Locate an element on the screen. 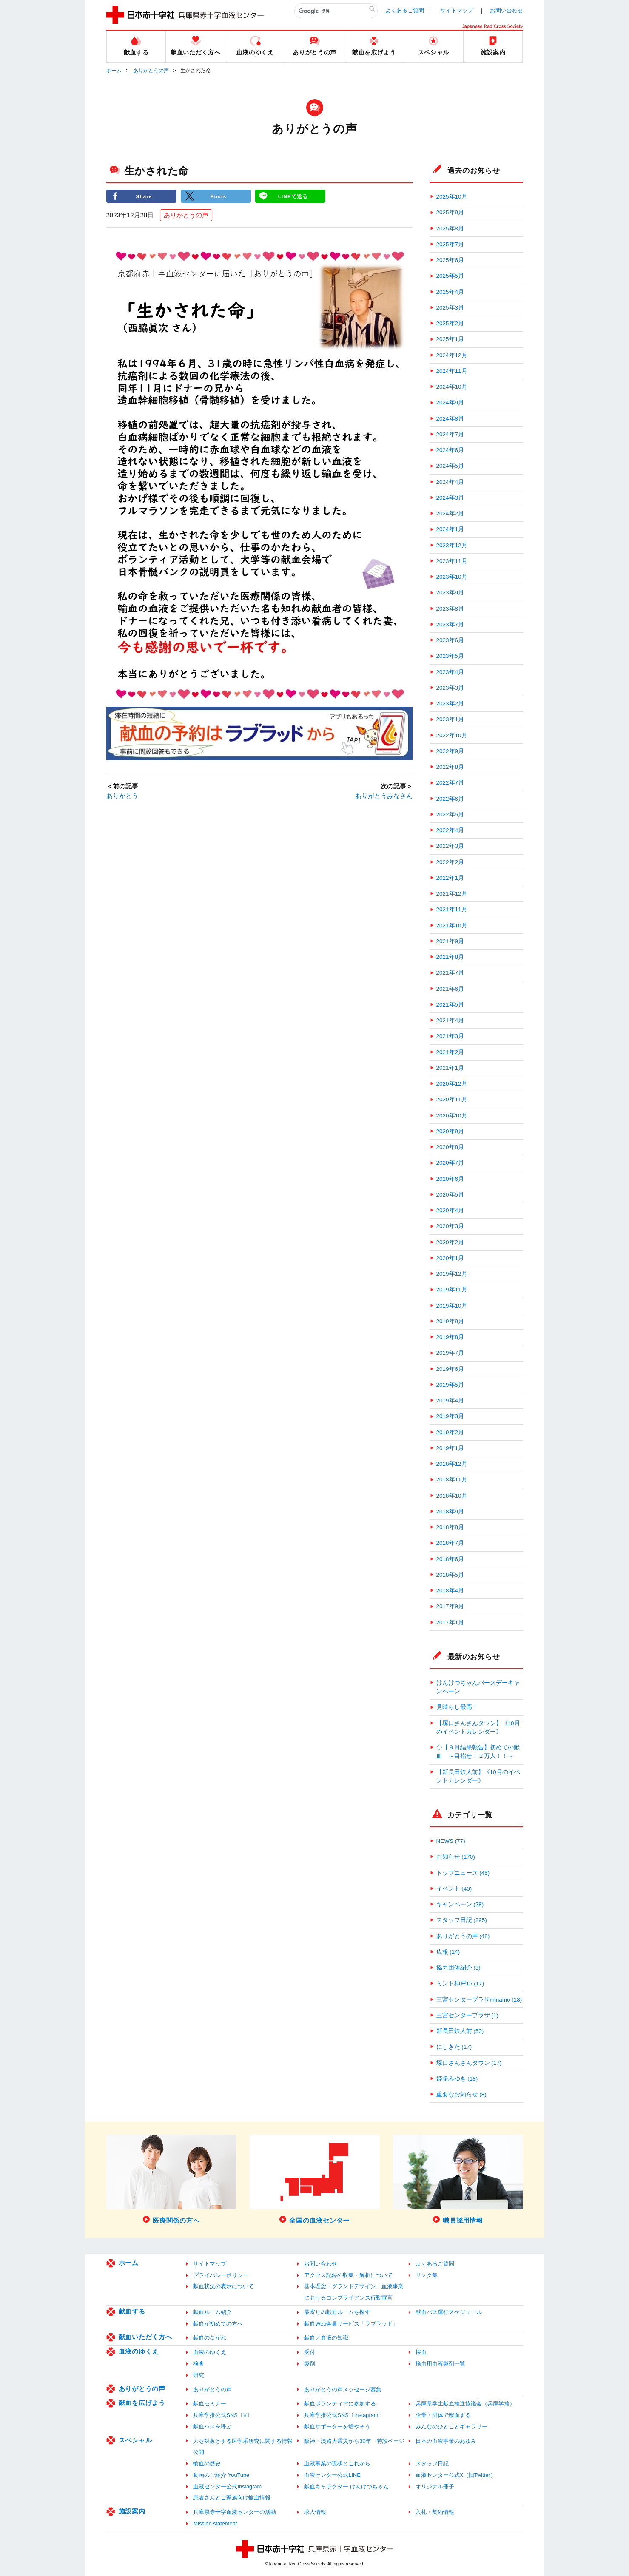 The width and height of the screenshot is (629, 2576). 2018年4月 is located at coordinates (450, 1590).